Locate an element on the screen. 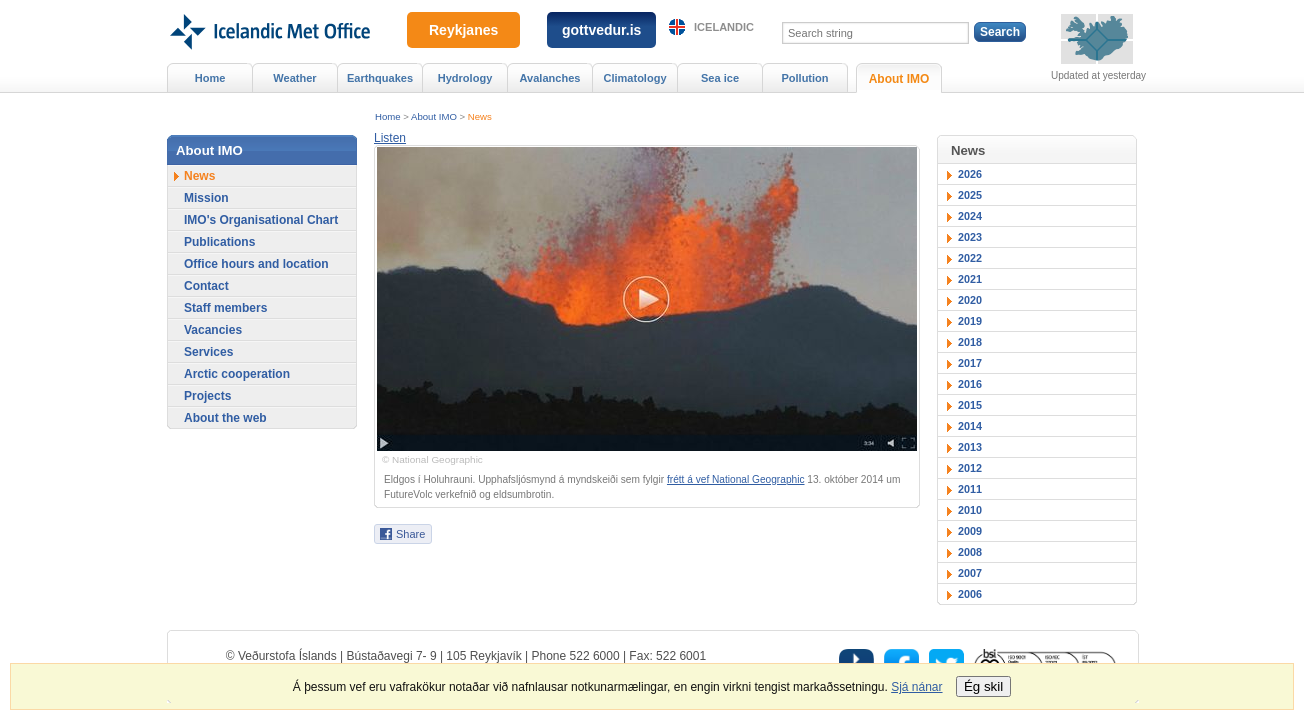 This screenshot has width=1304, height=720. 2022 is located at coordinates (970, 258).